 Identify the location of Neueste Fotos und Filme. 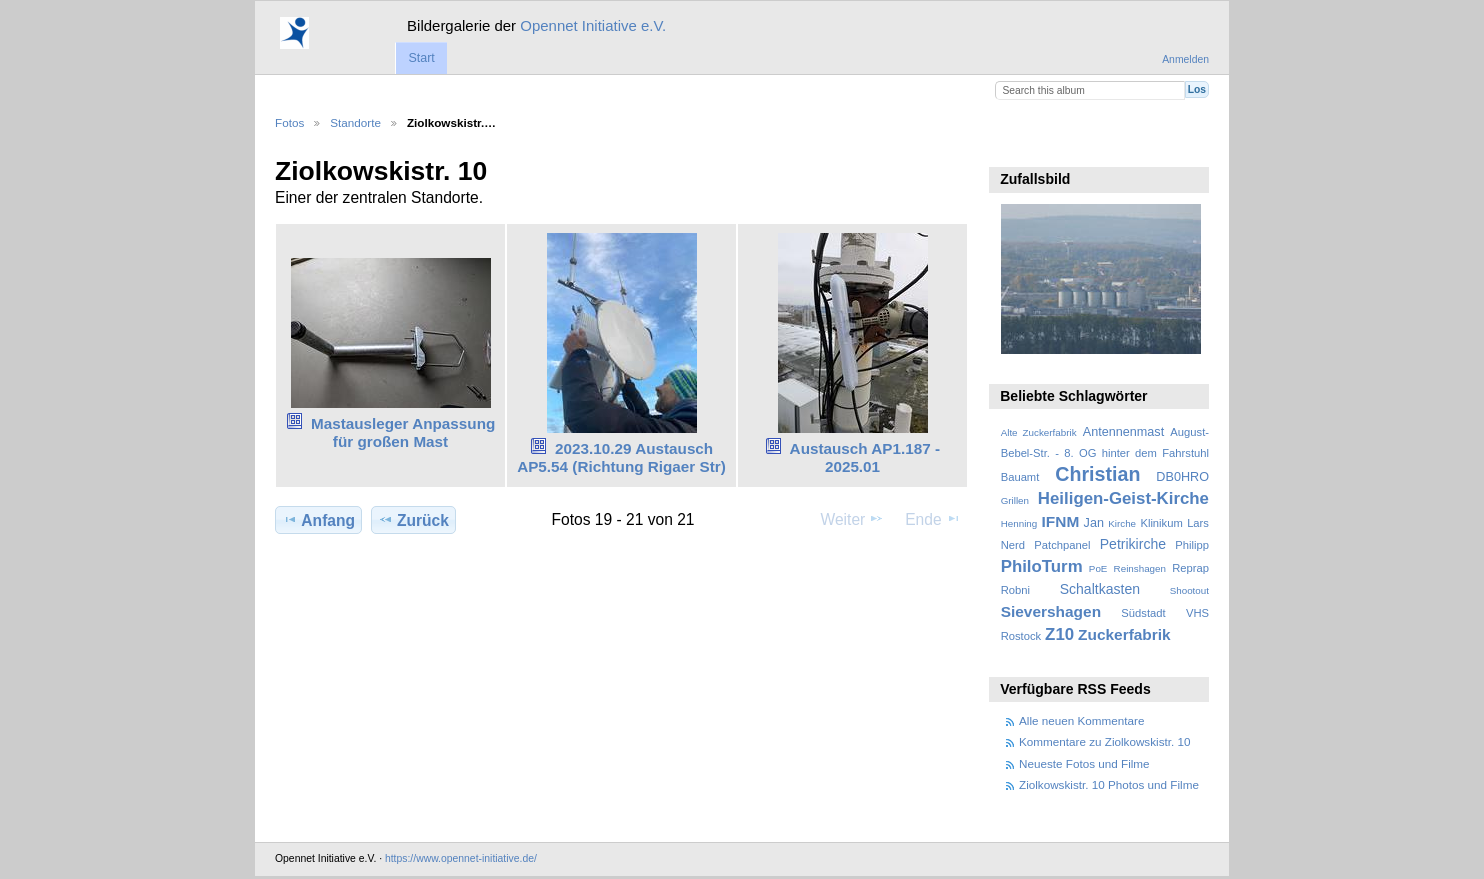
(1084, 763).